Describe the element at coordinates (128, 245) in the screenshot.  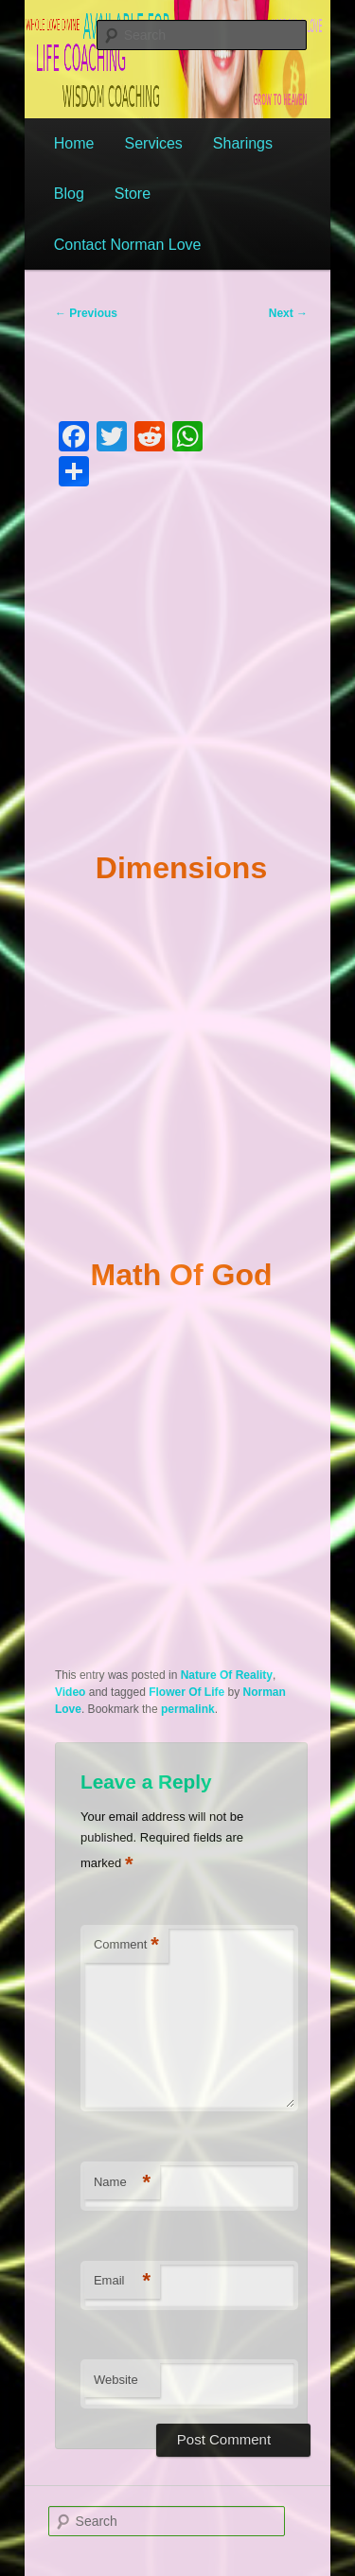
I see `Contact Norman Love` at that location.